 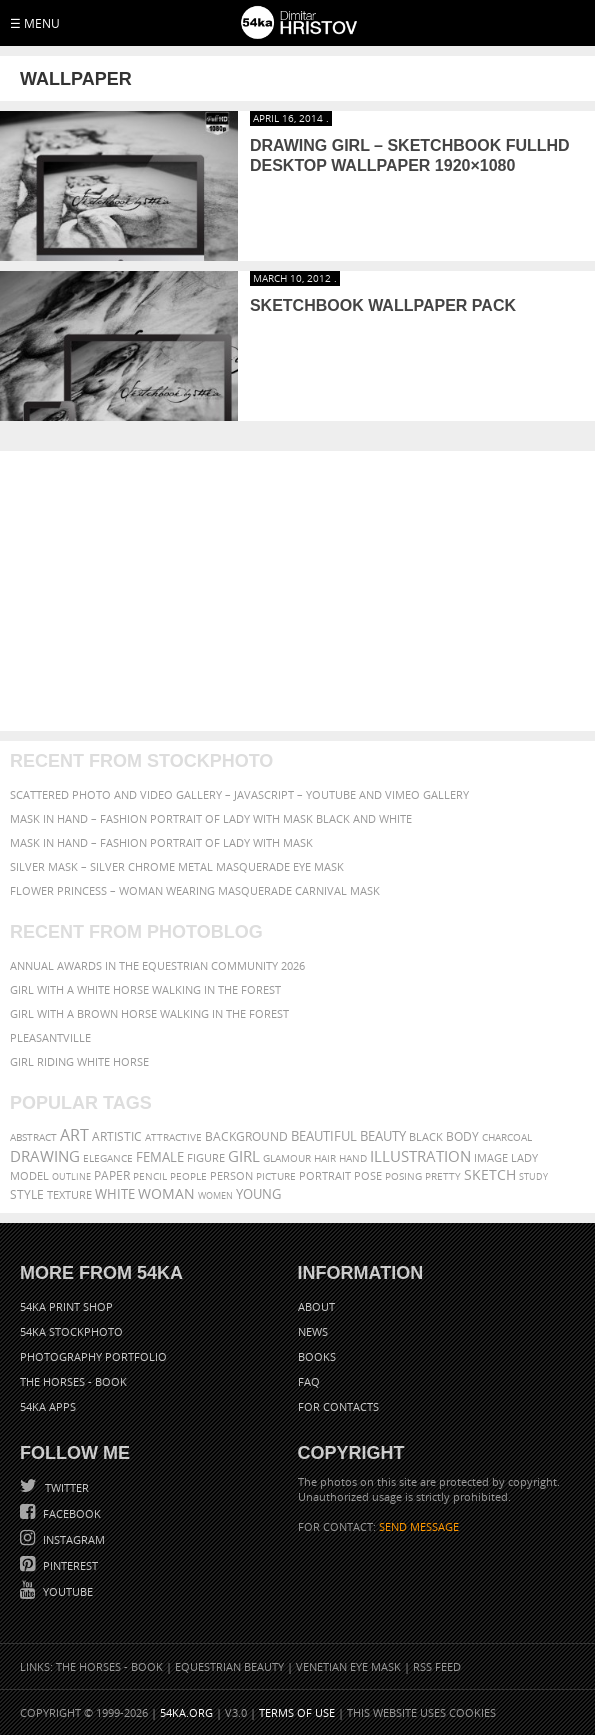 What do you see at coordinates (420, 1156) in the screenshot?
I see `illustration [illustration (111 items)]` at bounding box center [420, 1156].